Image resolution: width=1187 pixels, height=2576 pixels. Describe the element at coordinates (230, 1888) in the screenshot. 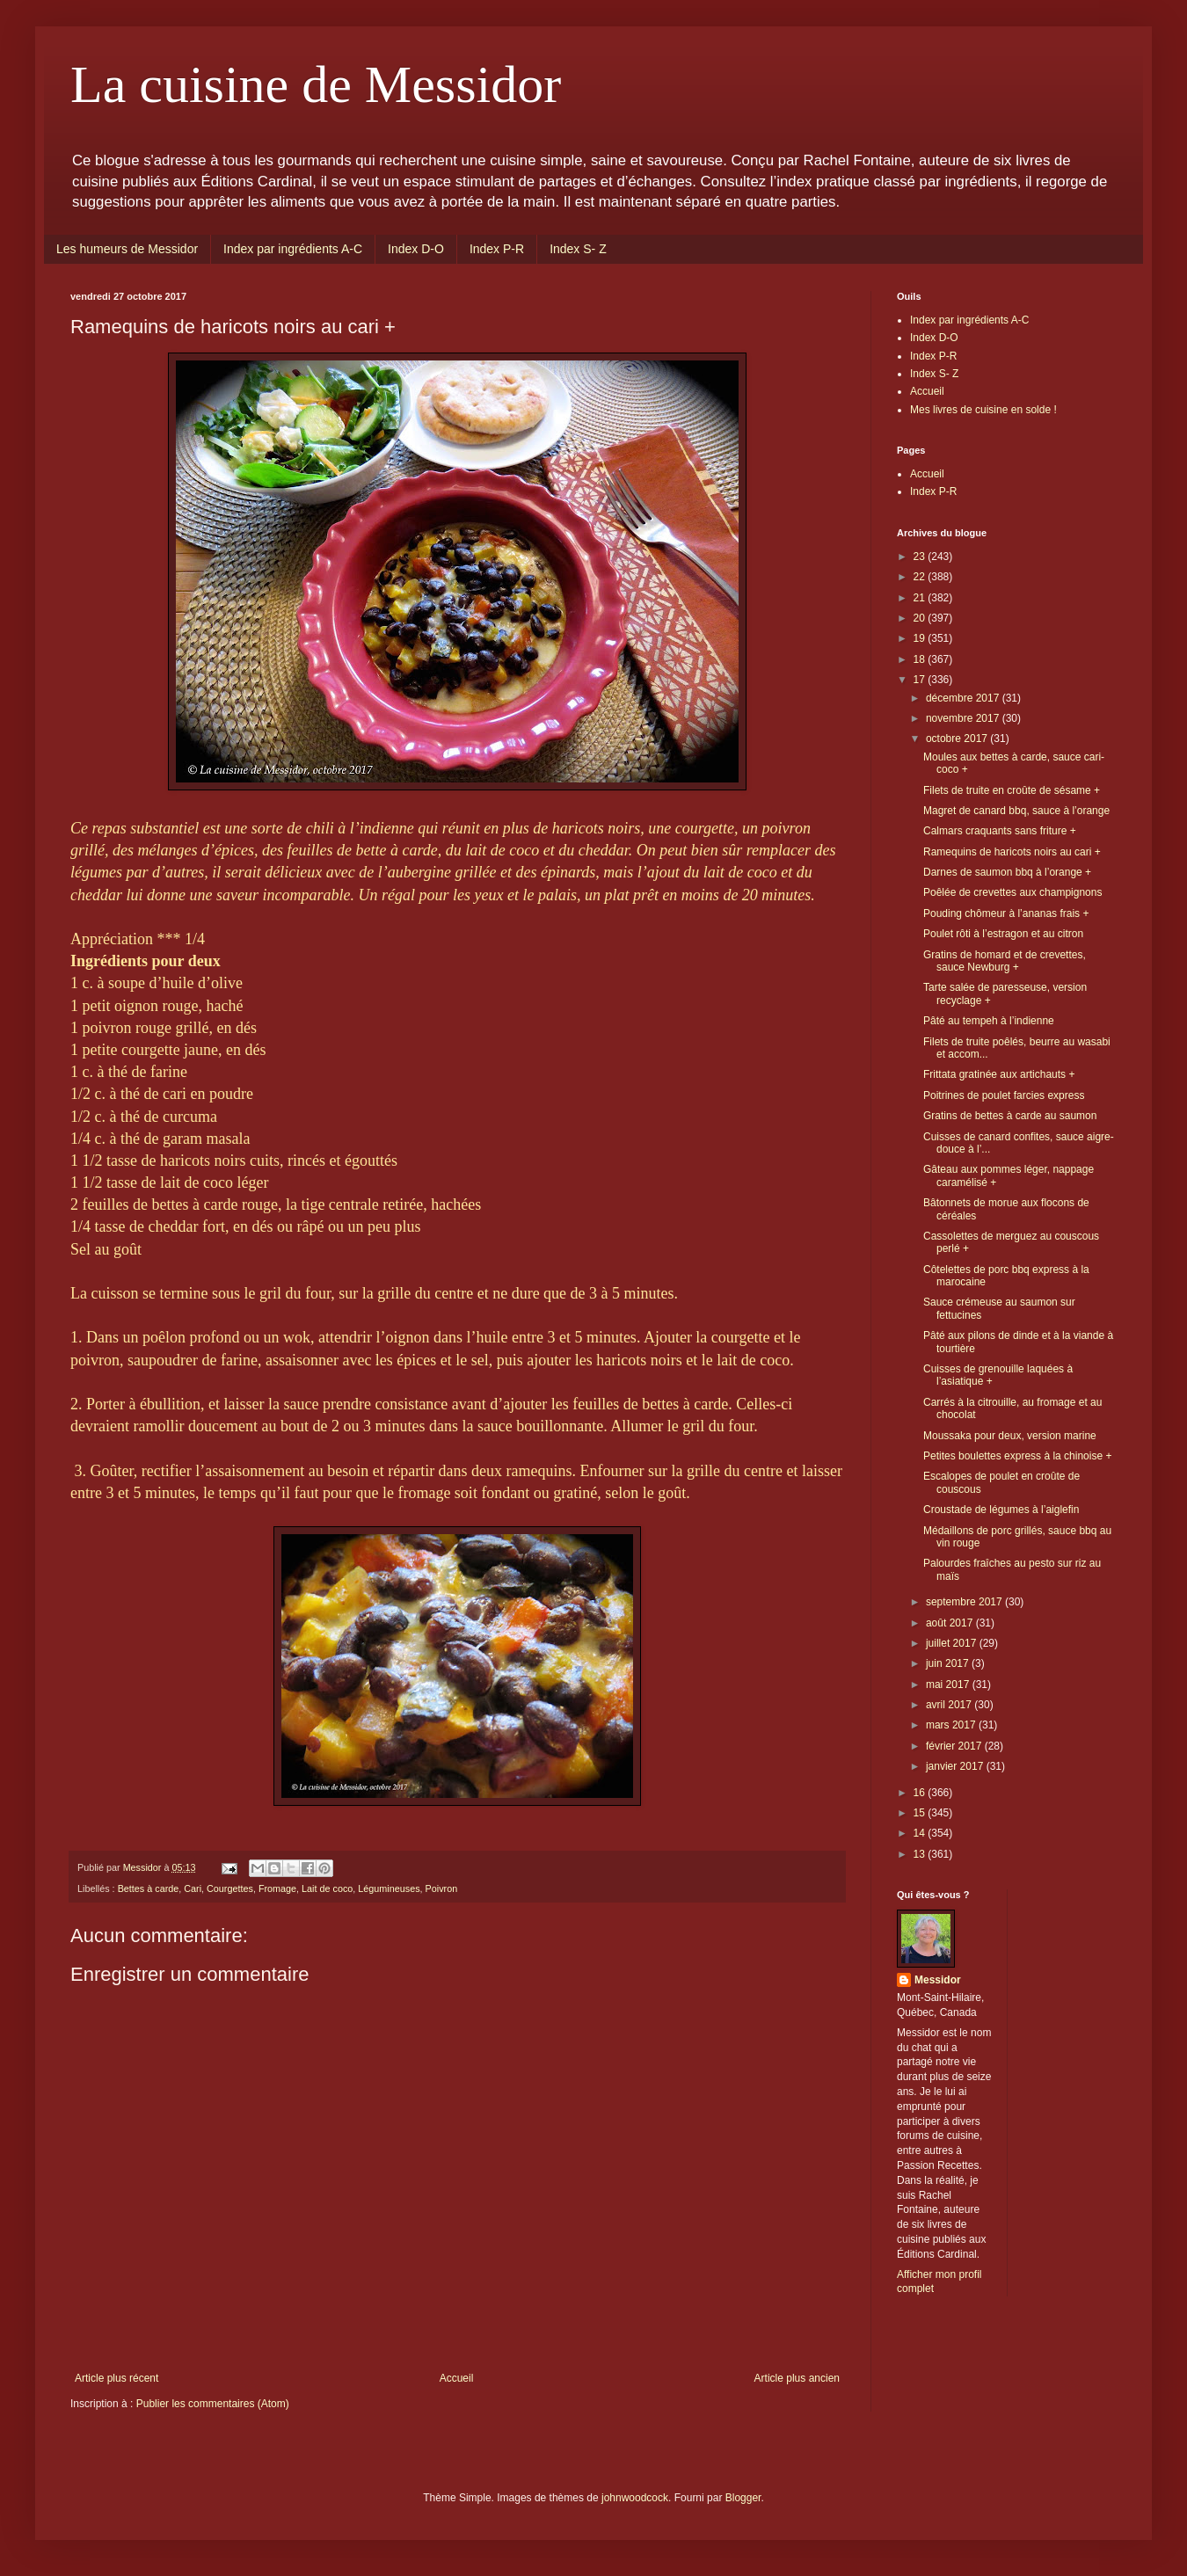

I see `Courgettes` at that location.